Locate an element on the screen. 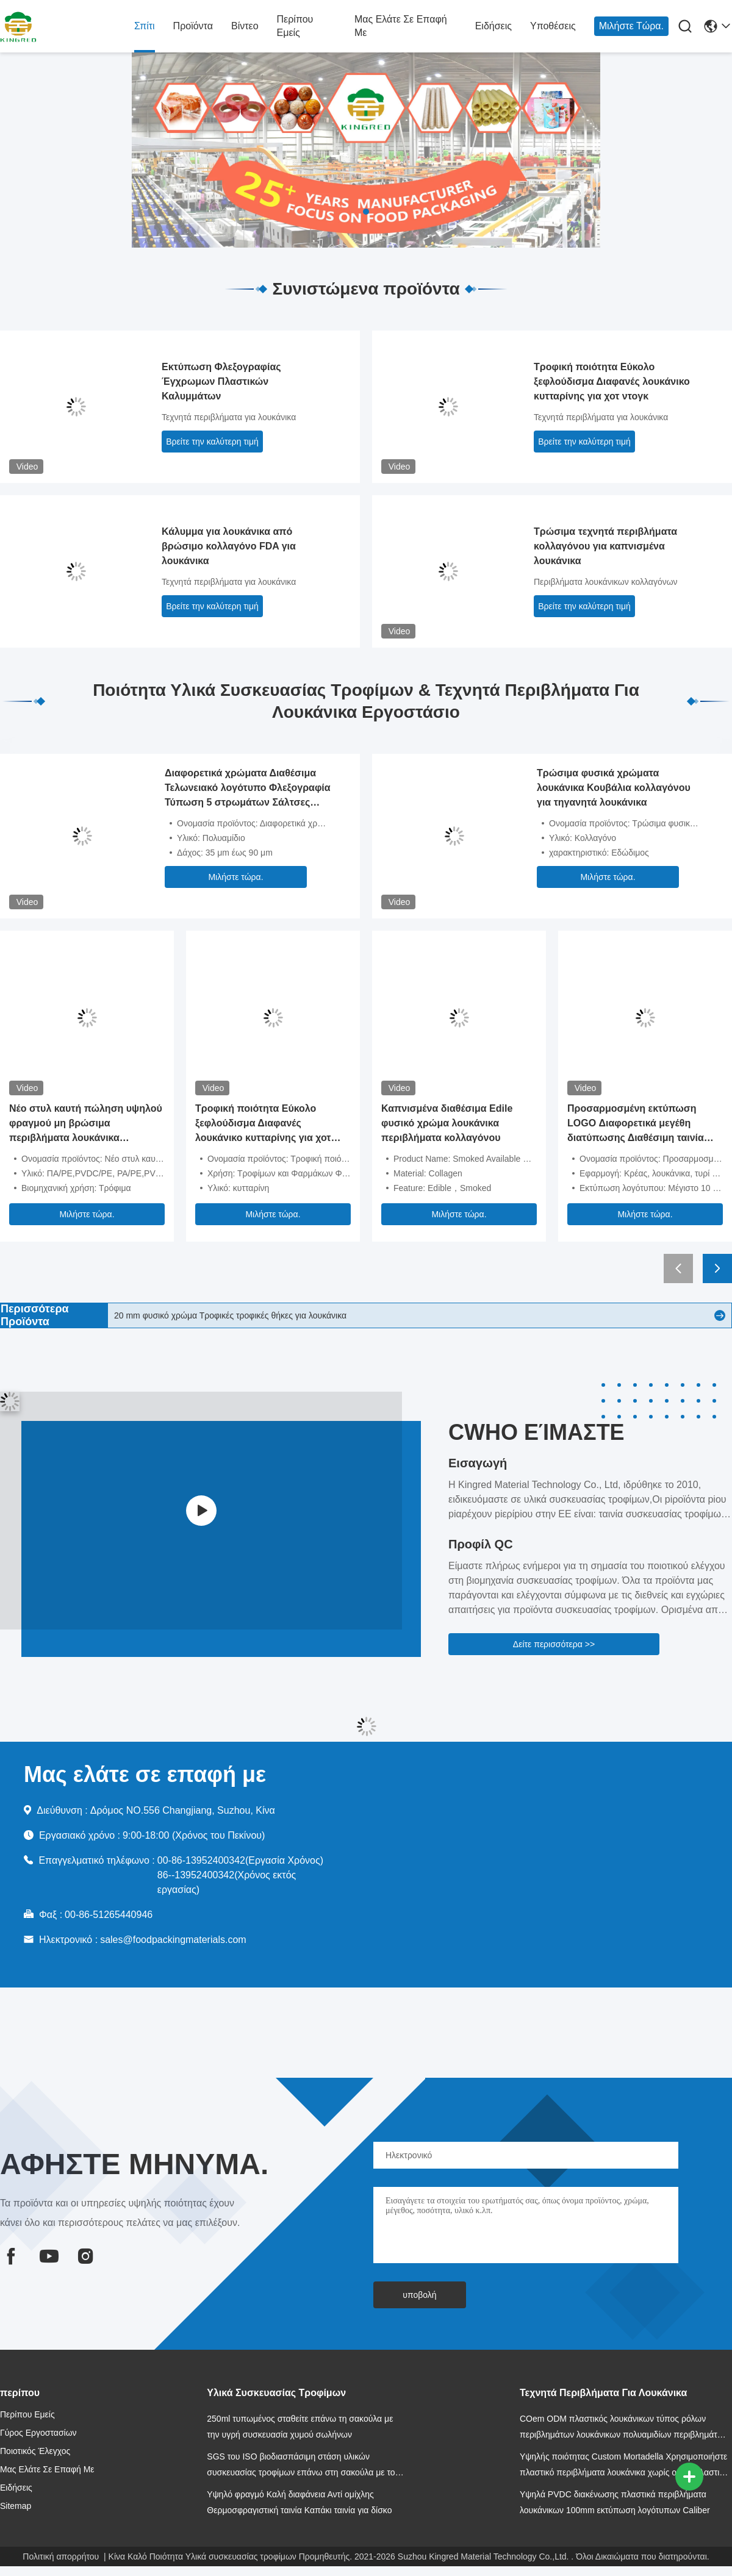 The width and height of the screenshot is (732, 2576). Εκτύπωση Φλεξογραφίας Έγχρωμων Πλαστικών Καλυμμάτων is located at coordinates (221, 381).